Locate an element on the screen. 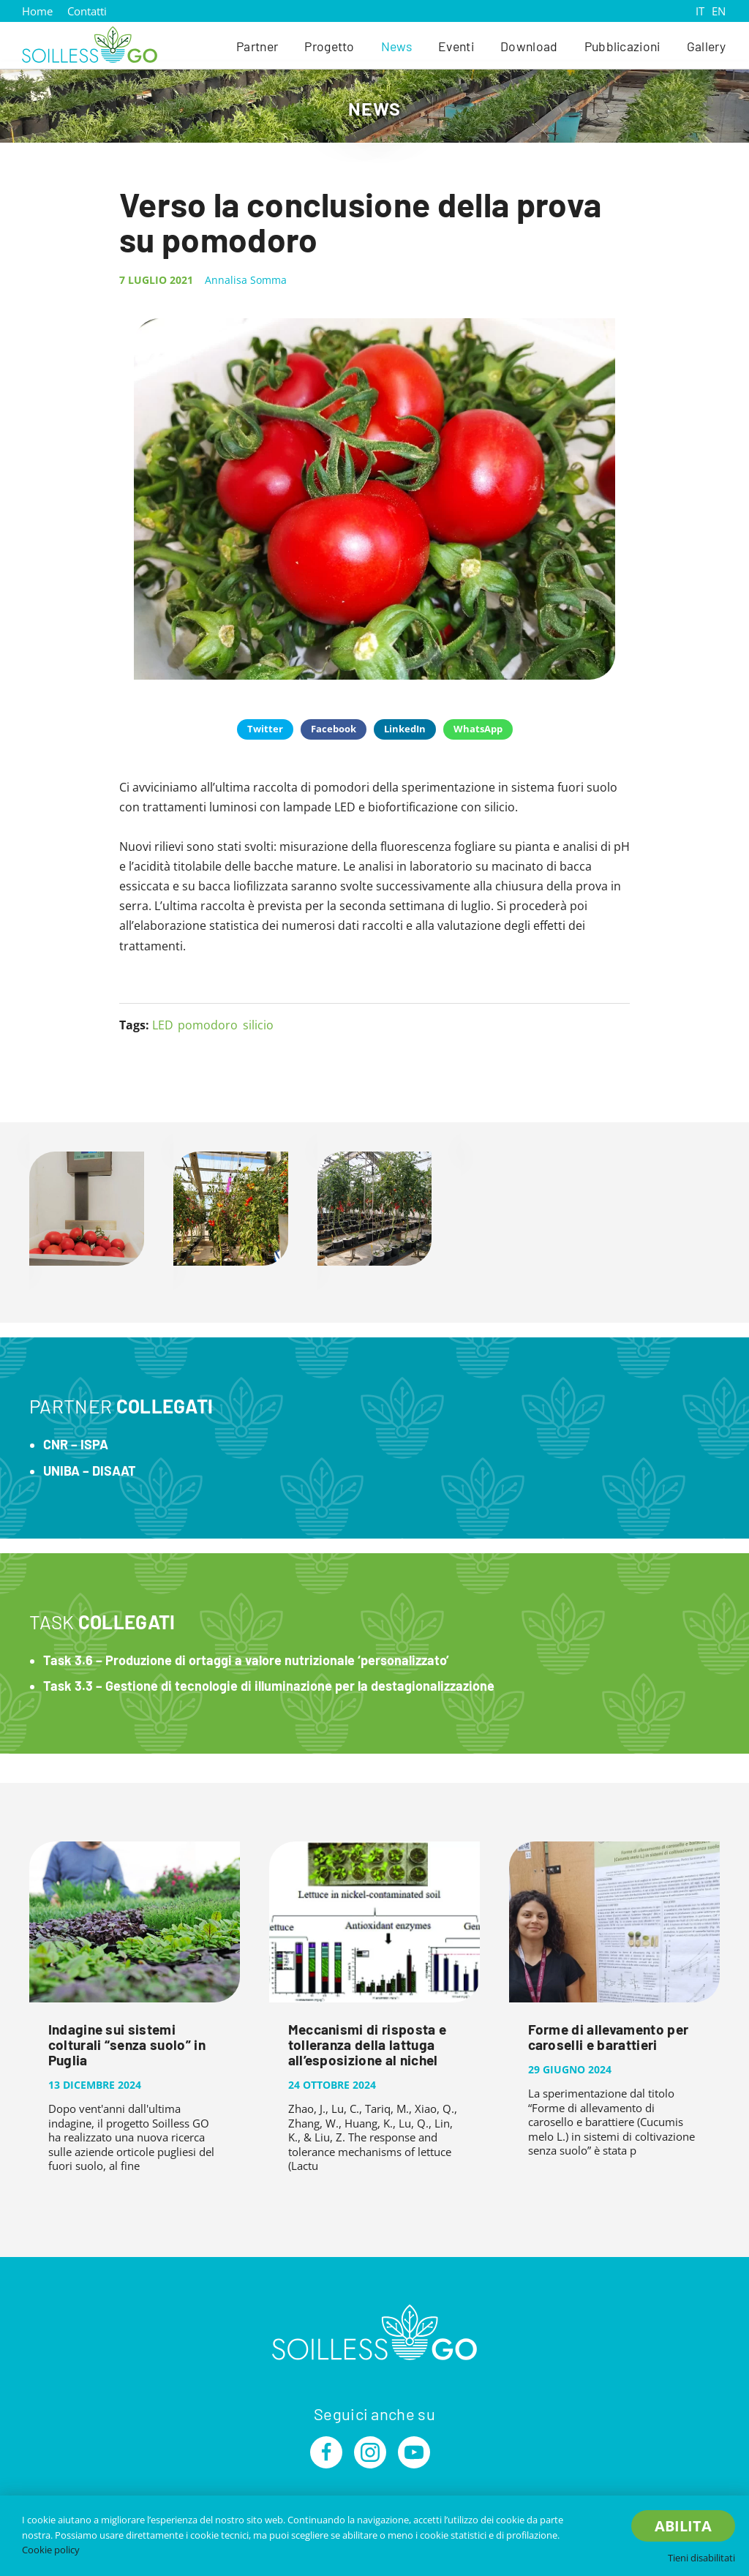  Gallery is located at coordinates (706, 46).